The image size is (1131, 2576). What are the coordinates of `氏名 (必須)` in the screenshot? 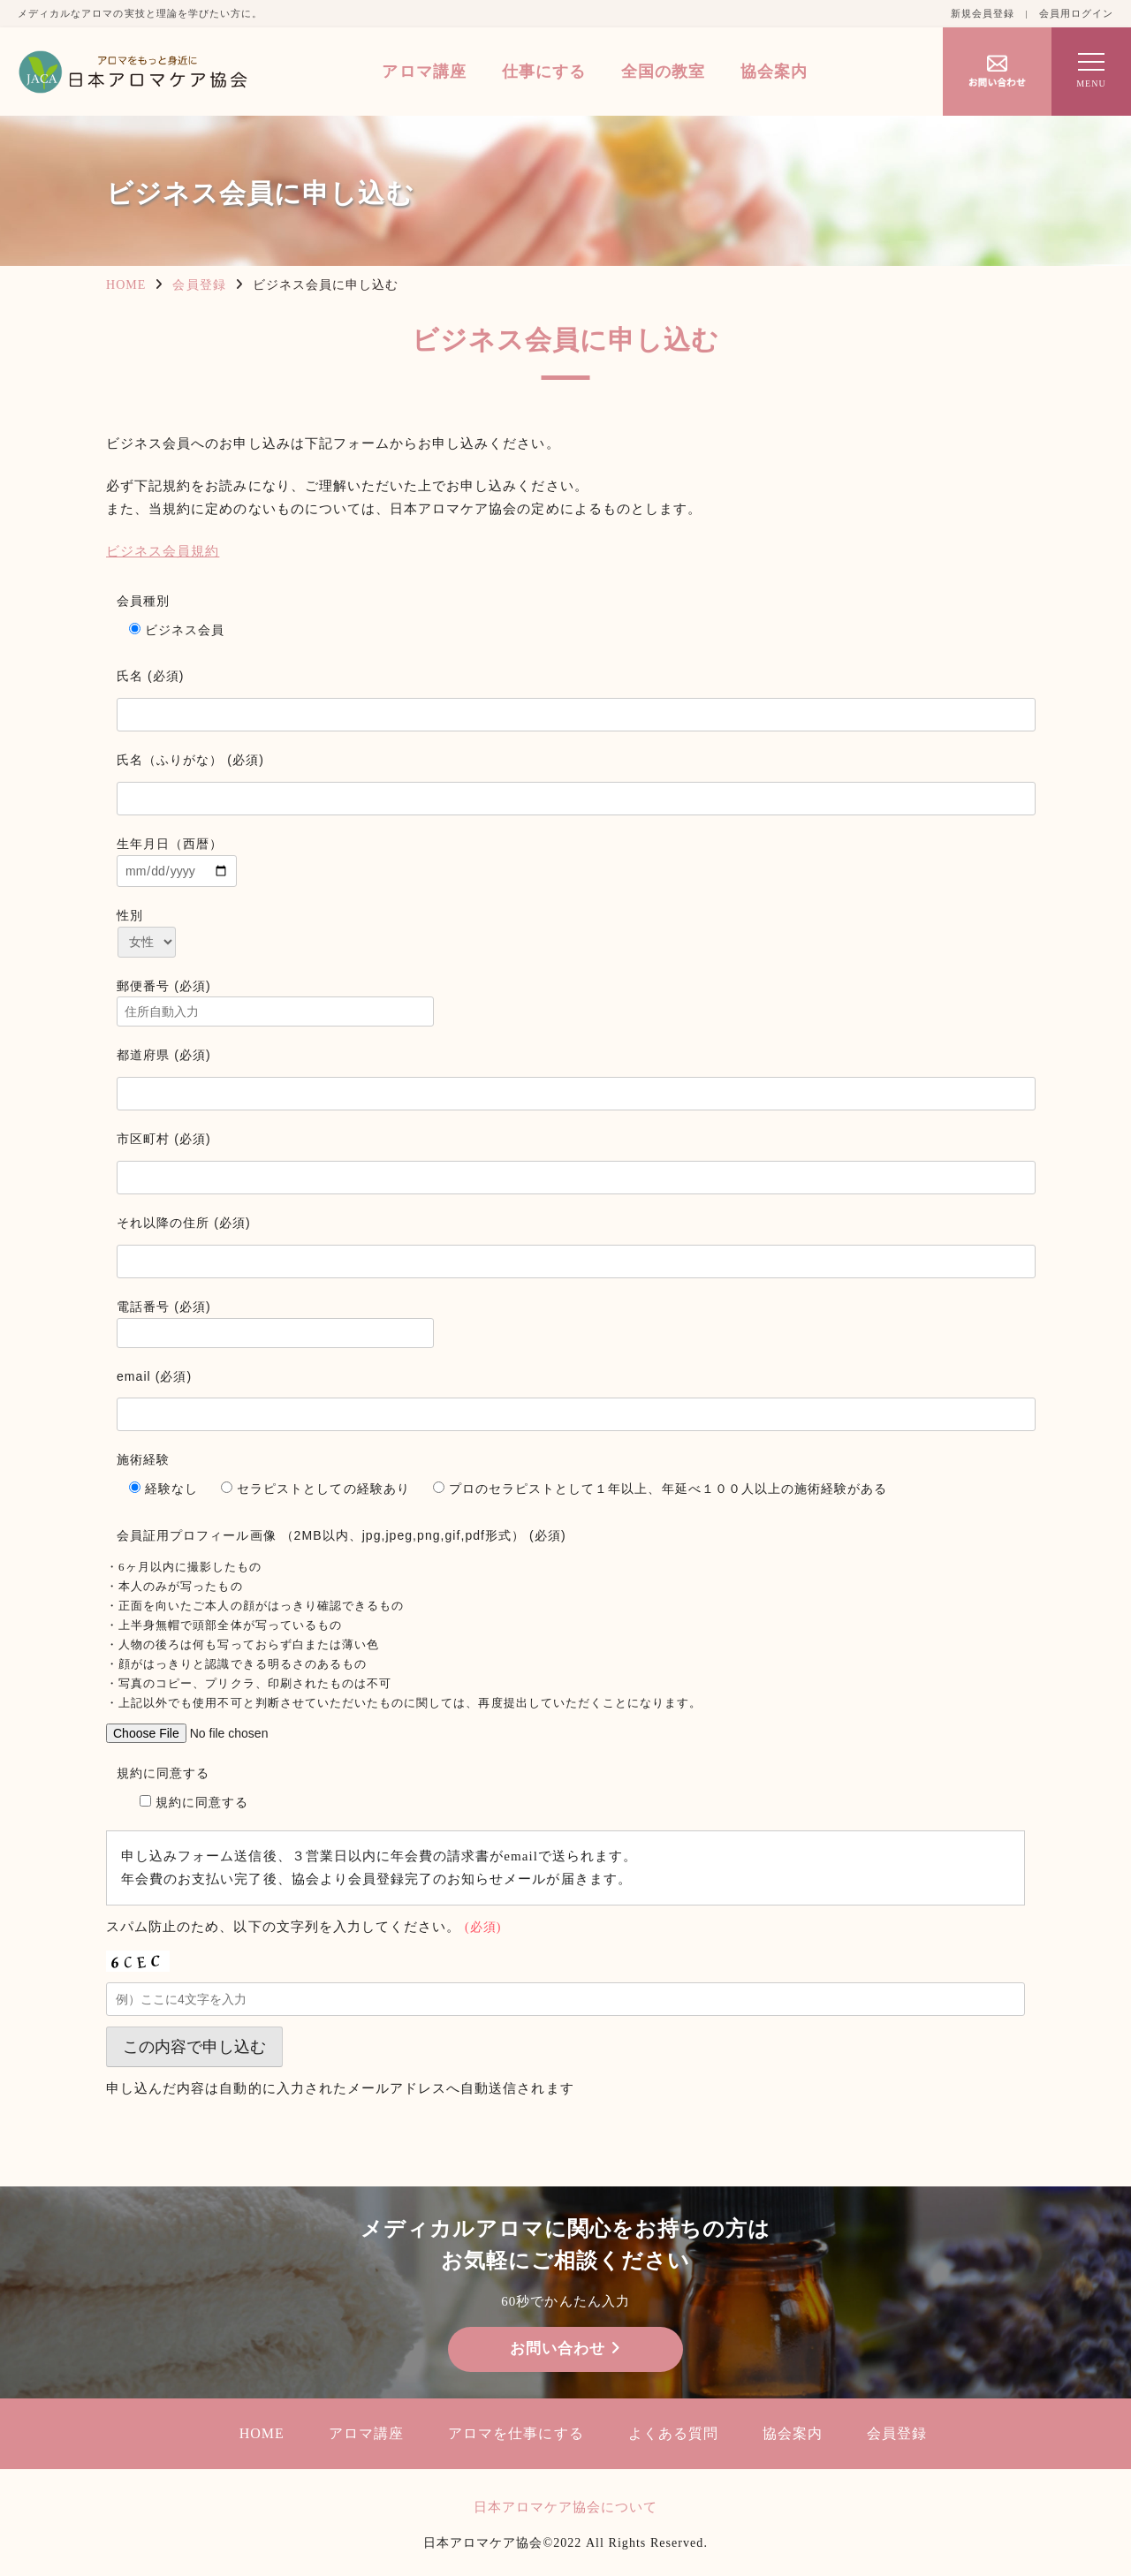 It's located at (151, 676).